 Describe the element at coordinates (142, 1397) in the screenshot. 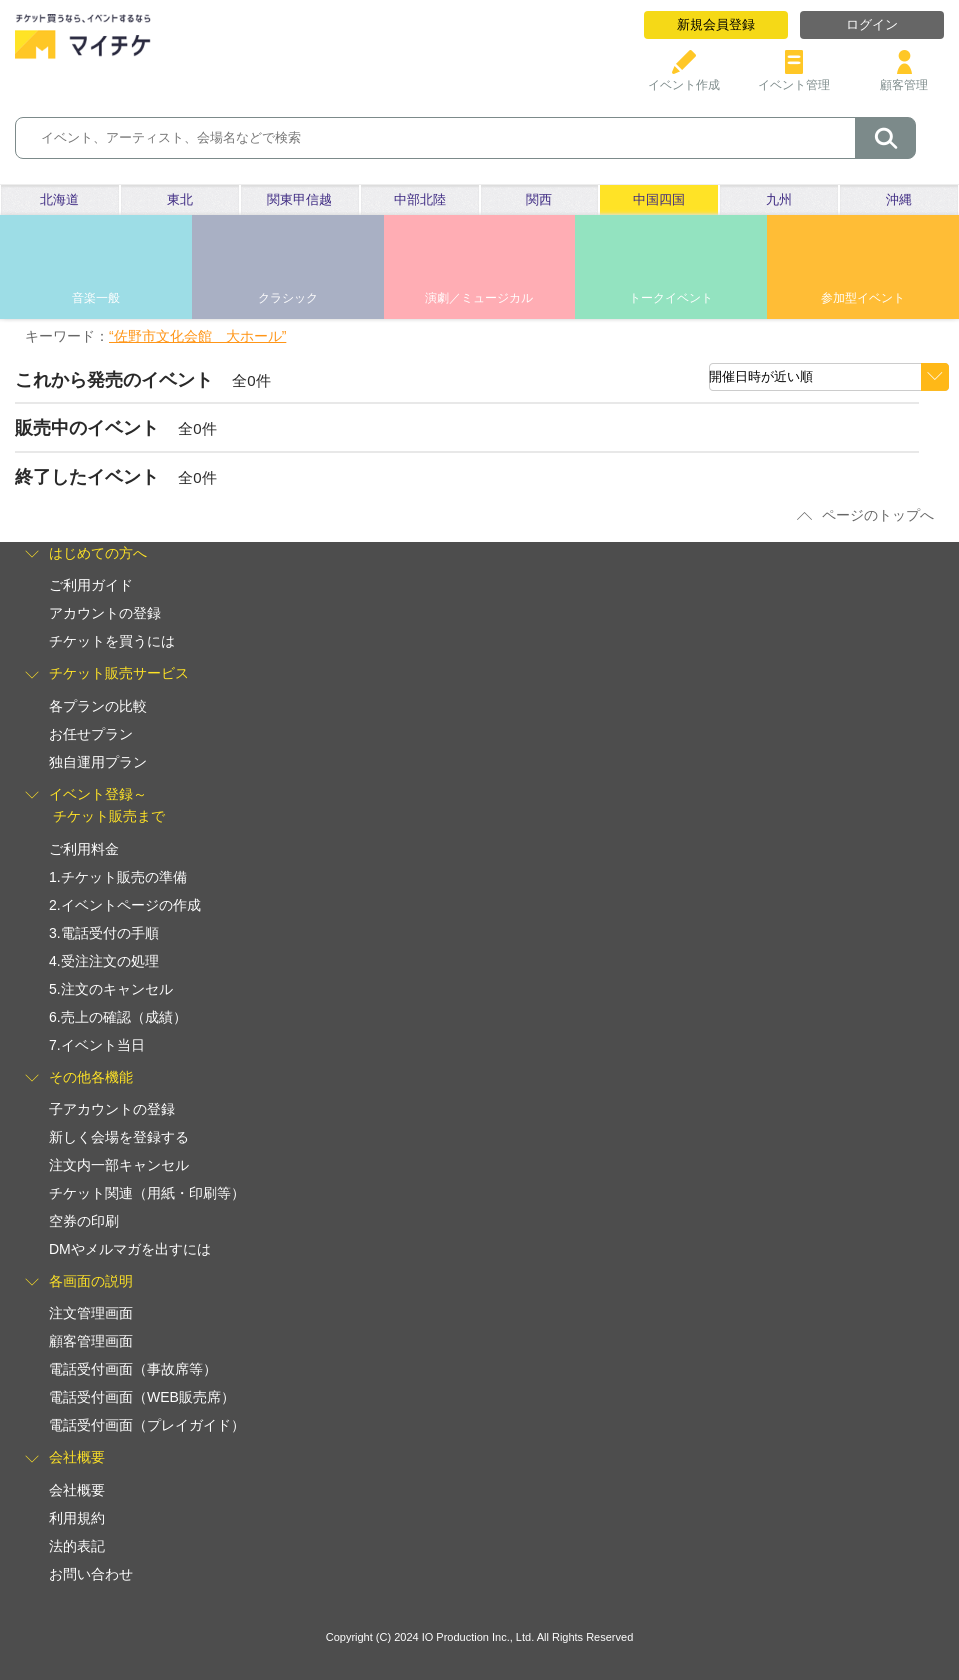

I see `電話受付画面（WEB販売席）` at that location.